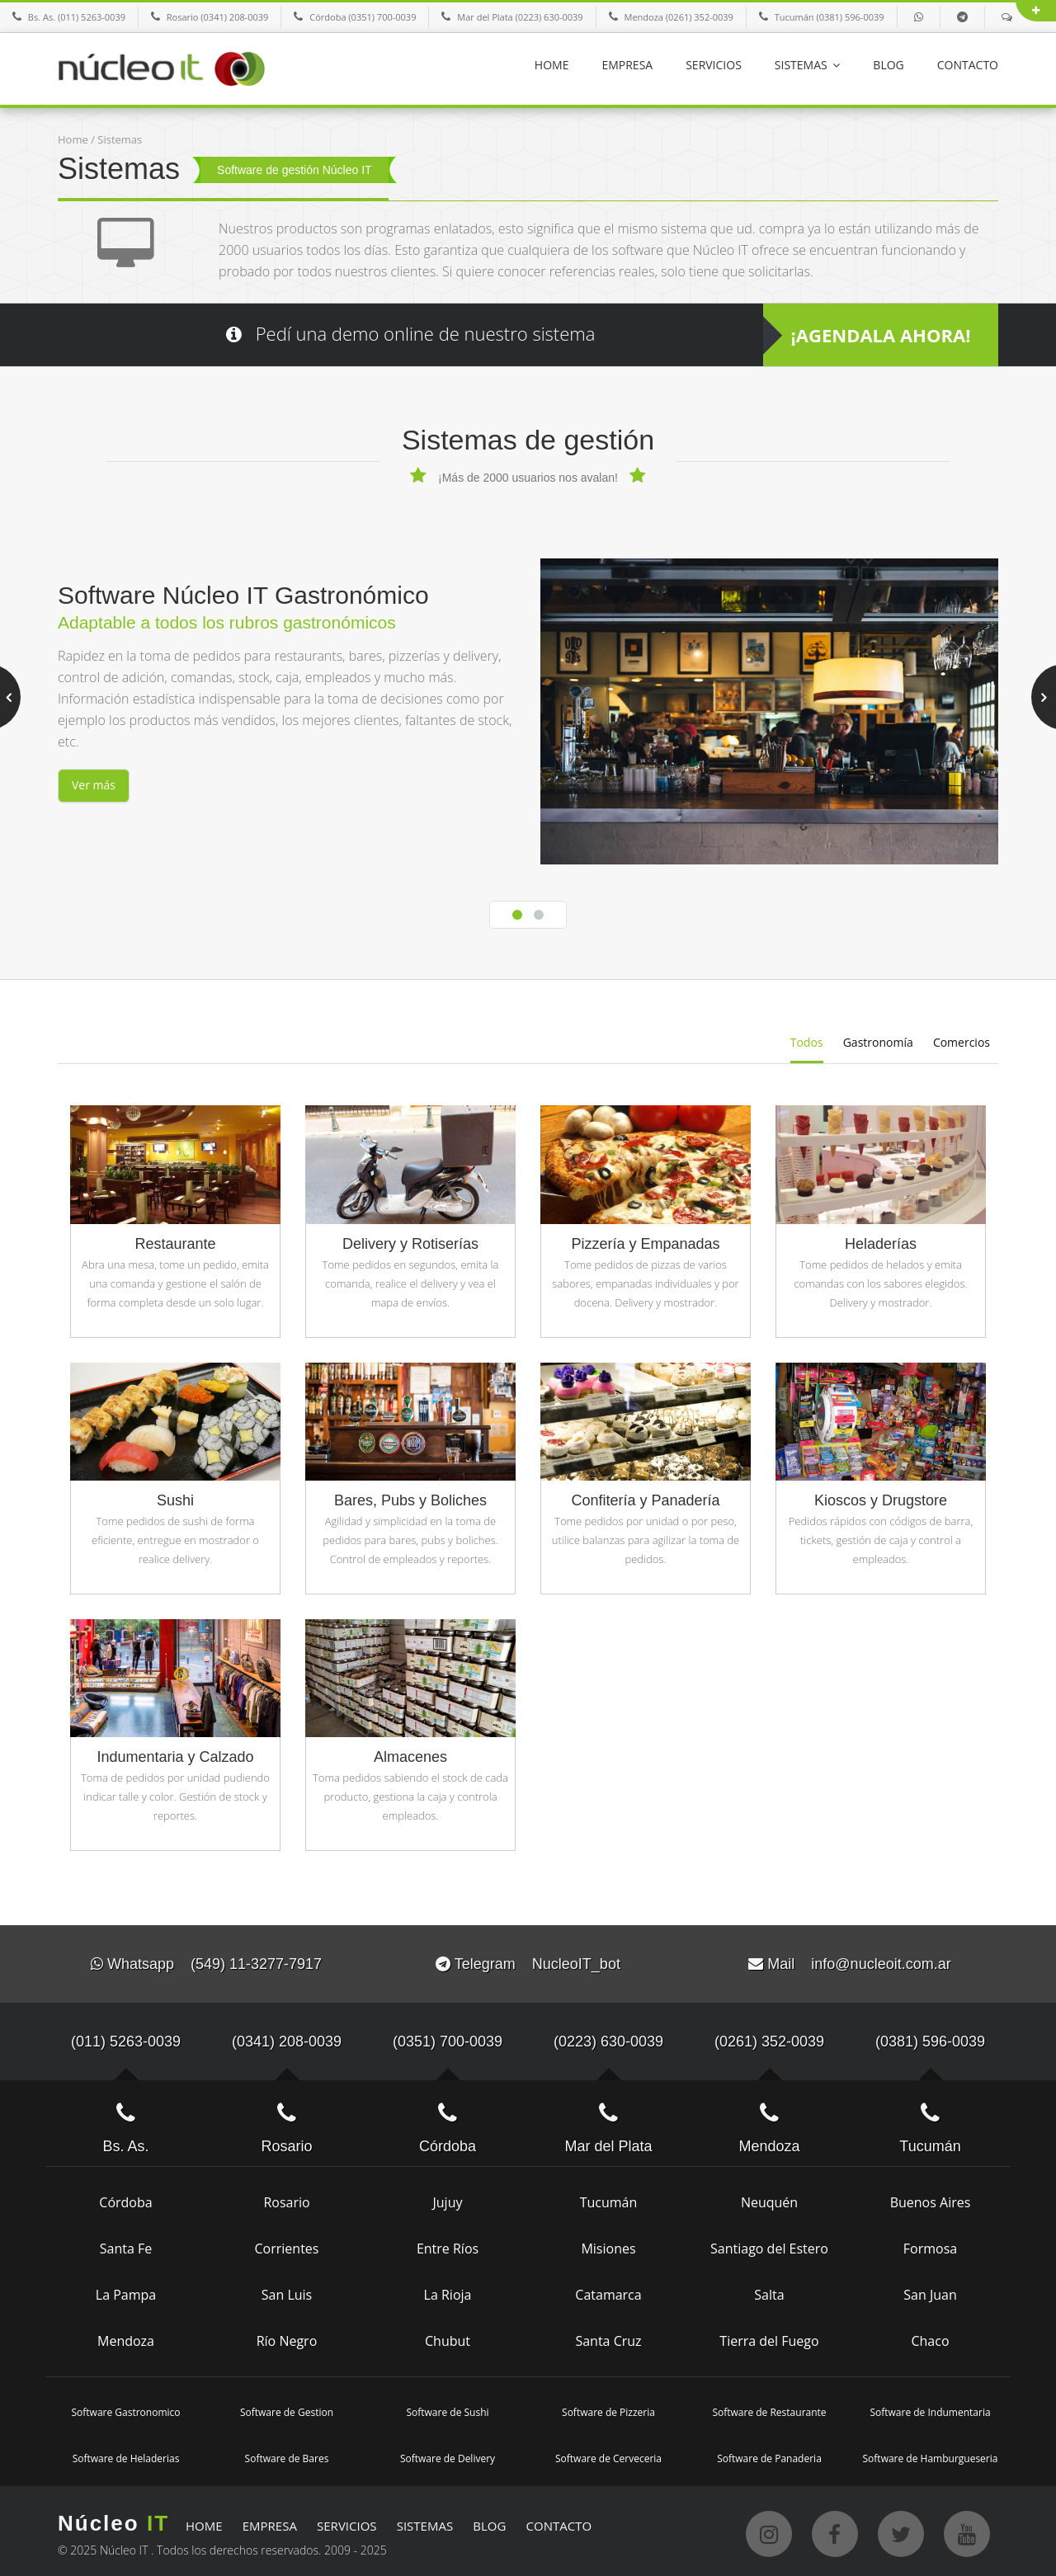 This screenshot has height=2576, width=1056. Describe the element at coordinates (448, 2291) in the screenshot. I see `La Rioja` at that location.